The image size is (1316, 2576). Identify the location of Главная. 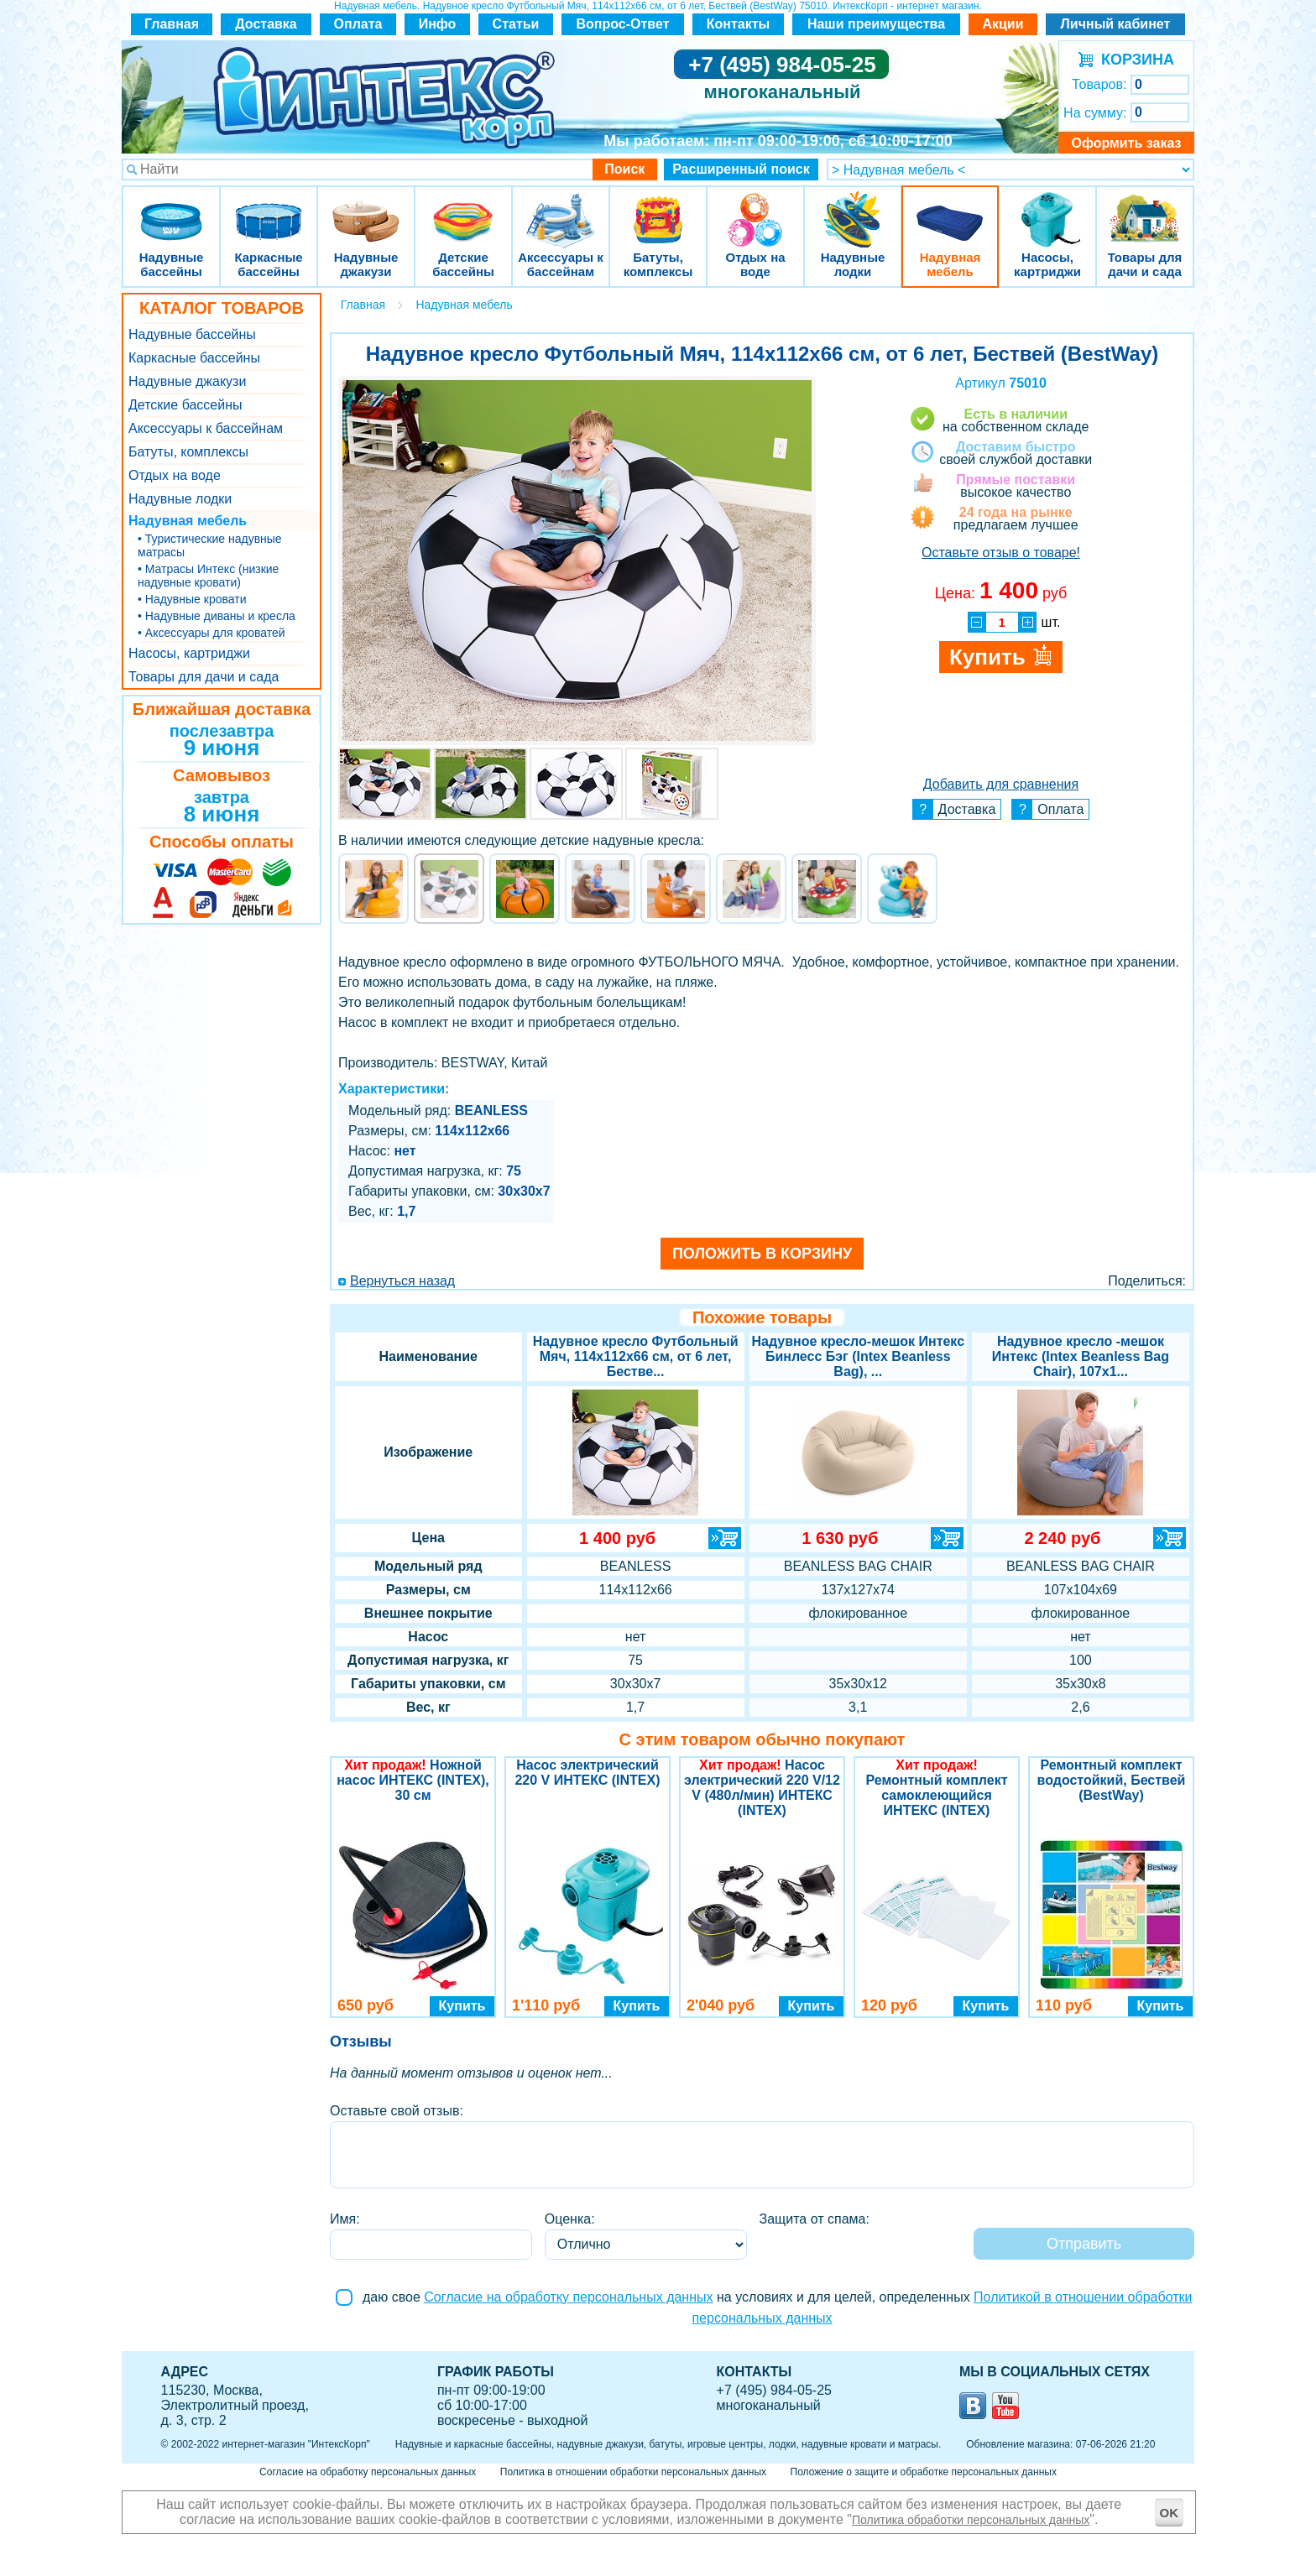
(171, 24).